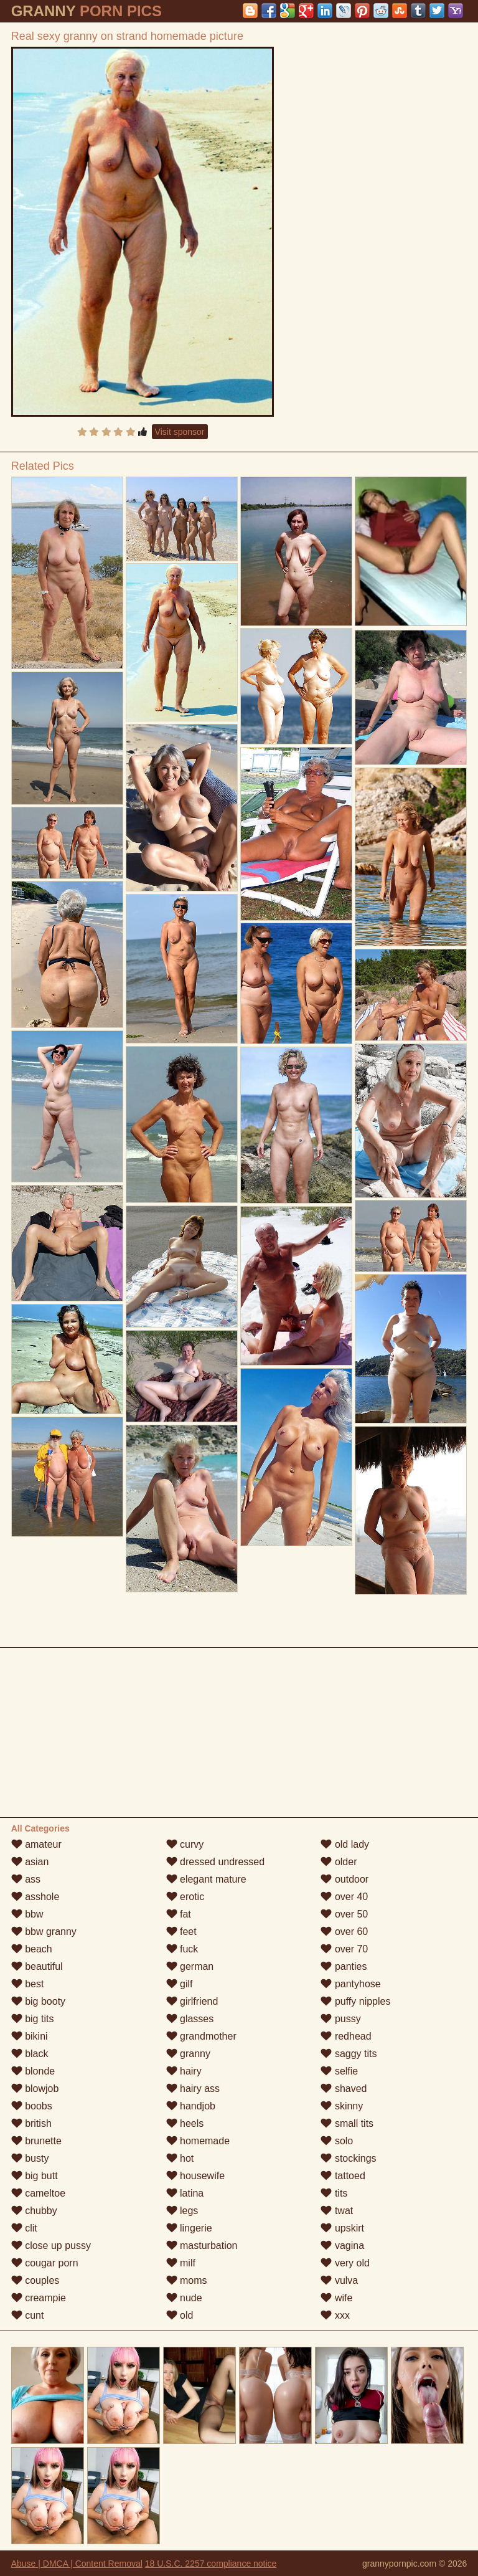 This screenshot has width=478, height=2576. I want to click on panties, so click(344, 1966).